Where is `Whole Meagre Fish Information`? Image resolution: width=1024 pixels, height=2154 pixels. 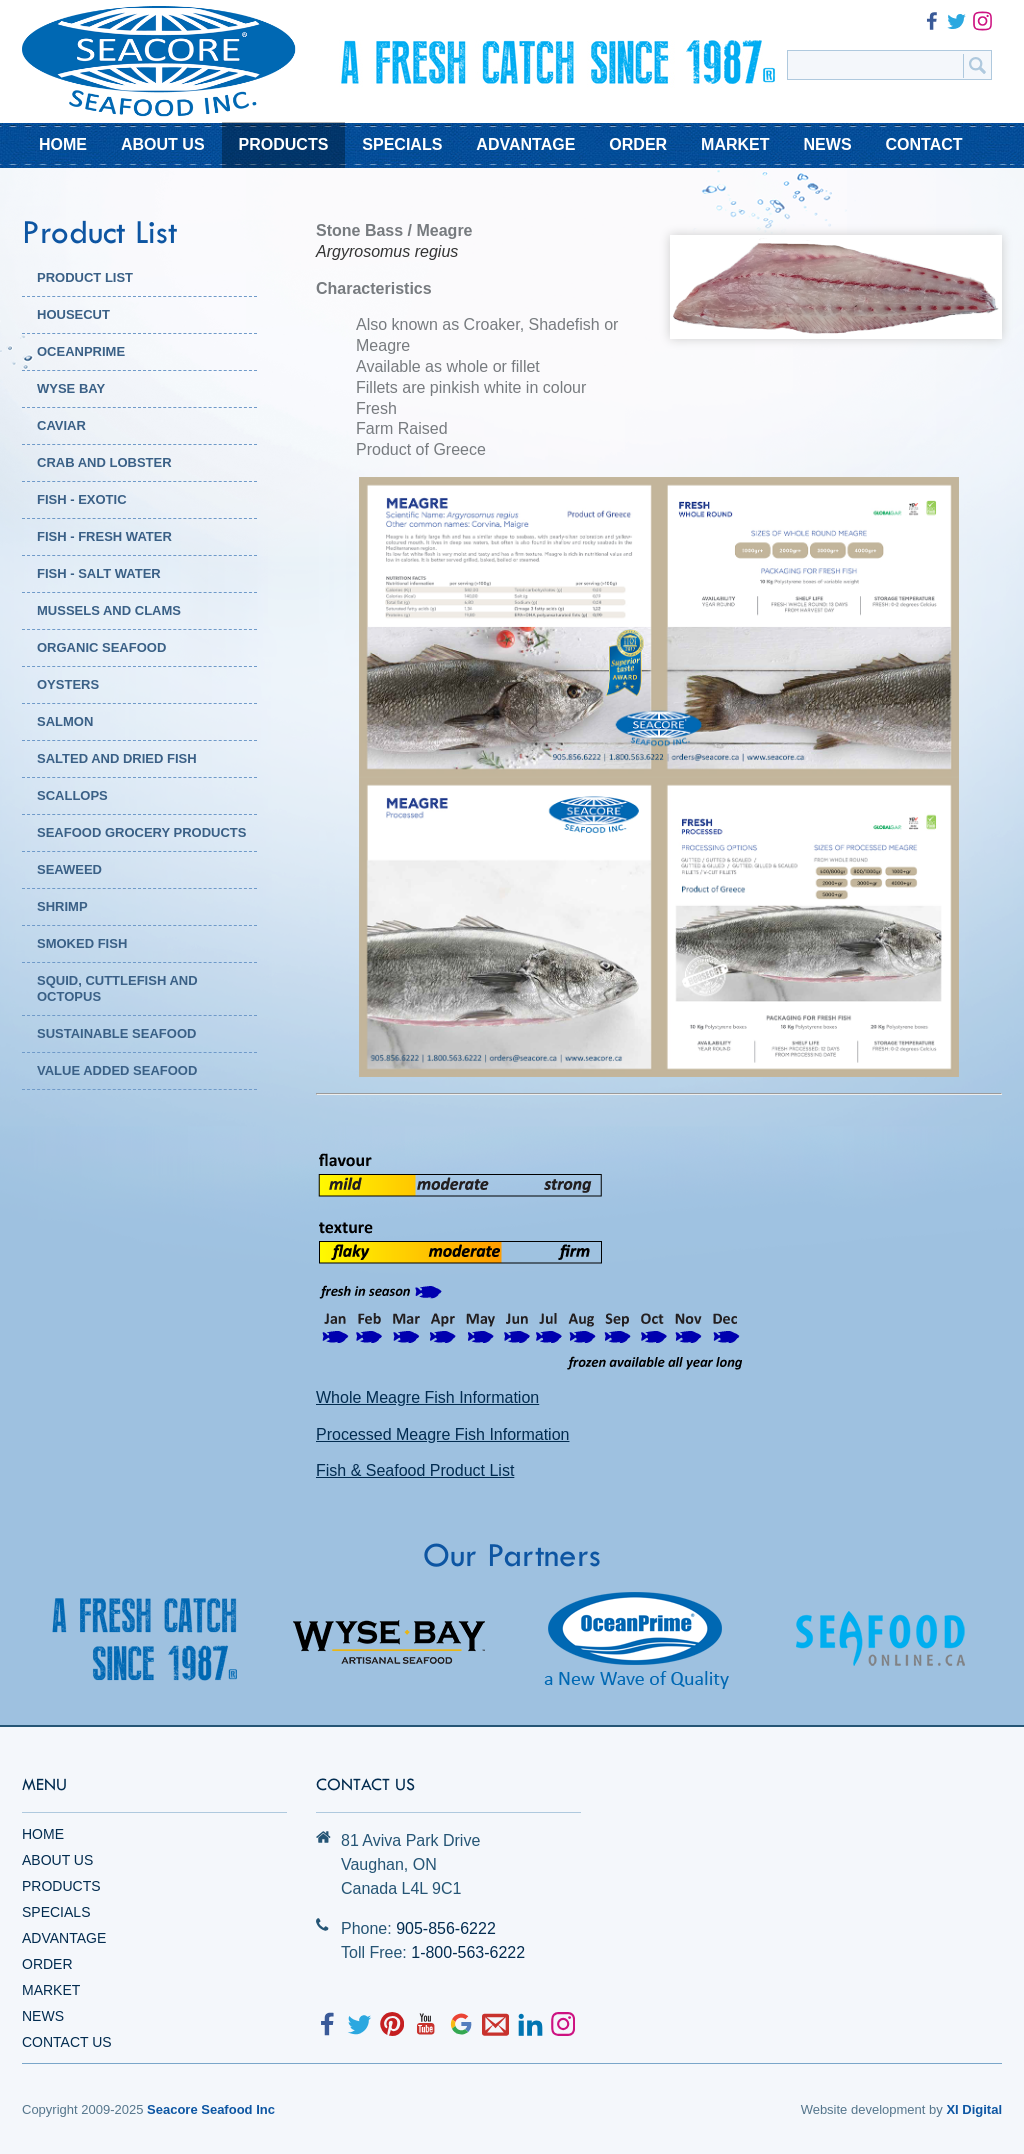 Whole Meagre Fish Information is located at coordinates (427, 1397).